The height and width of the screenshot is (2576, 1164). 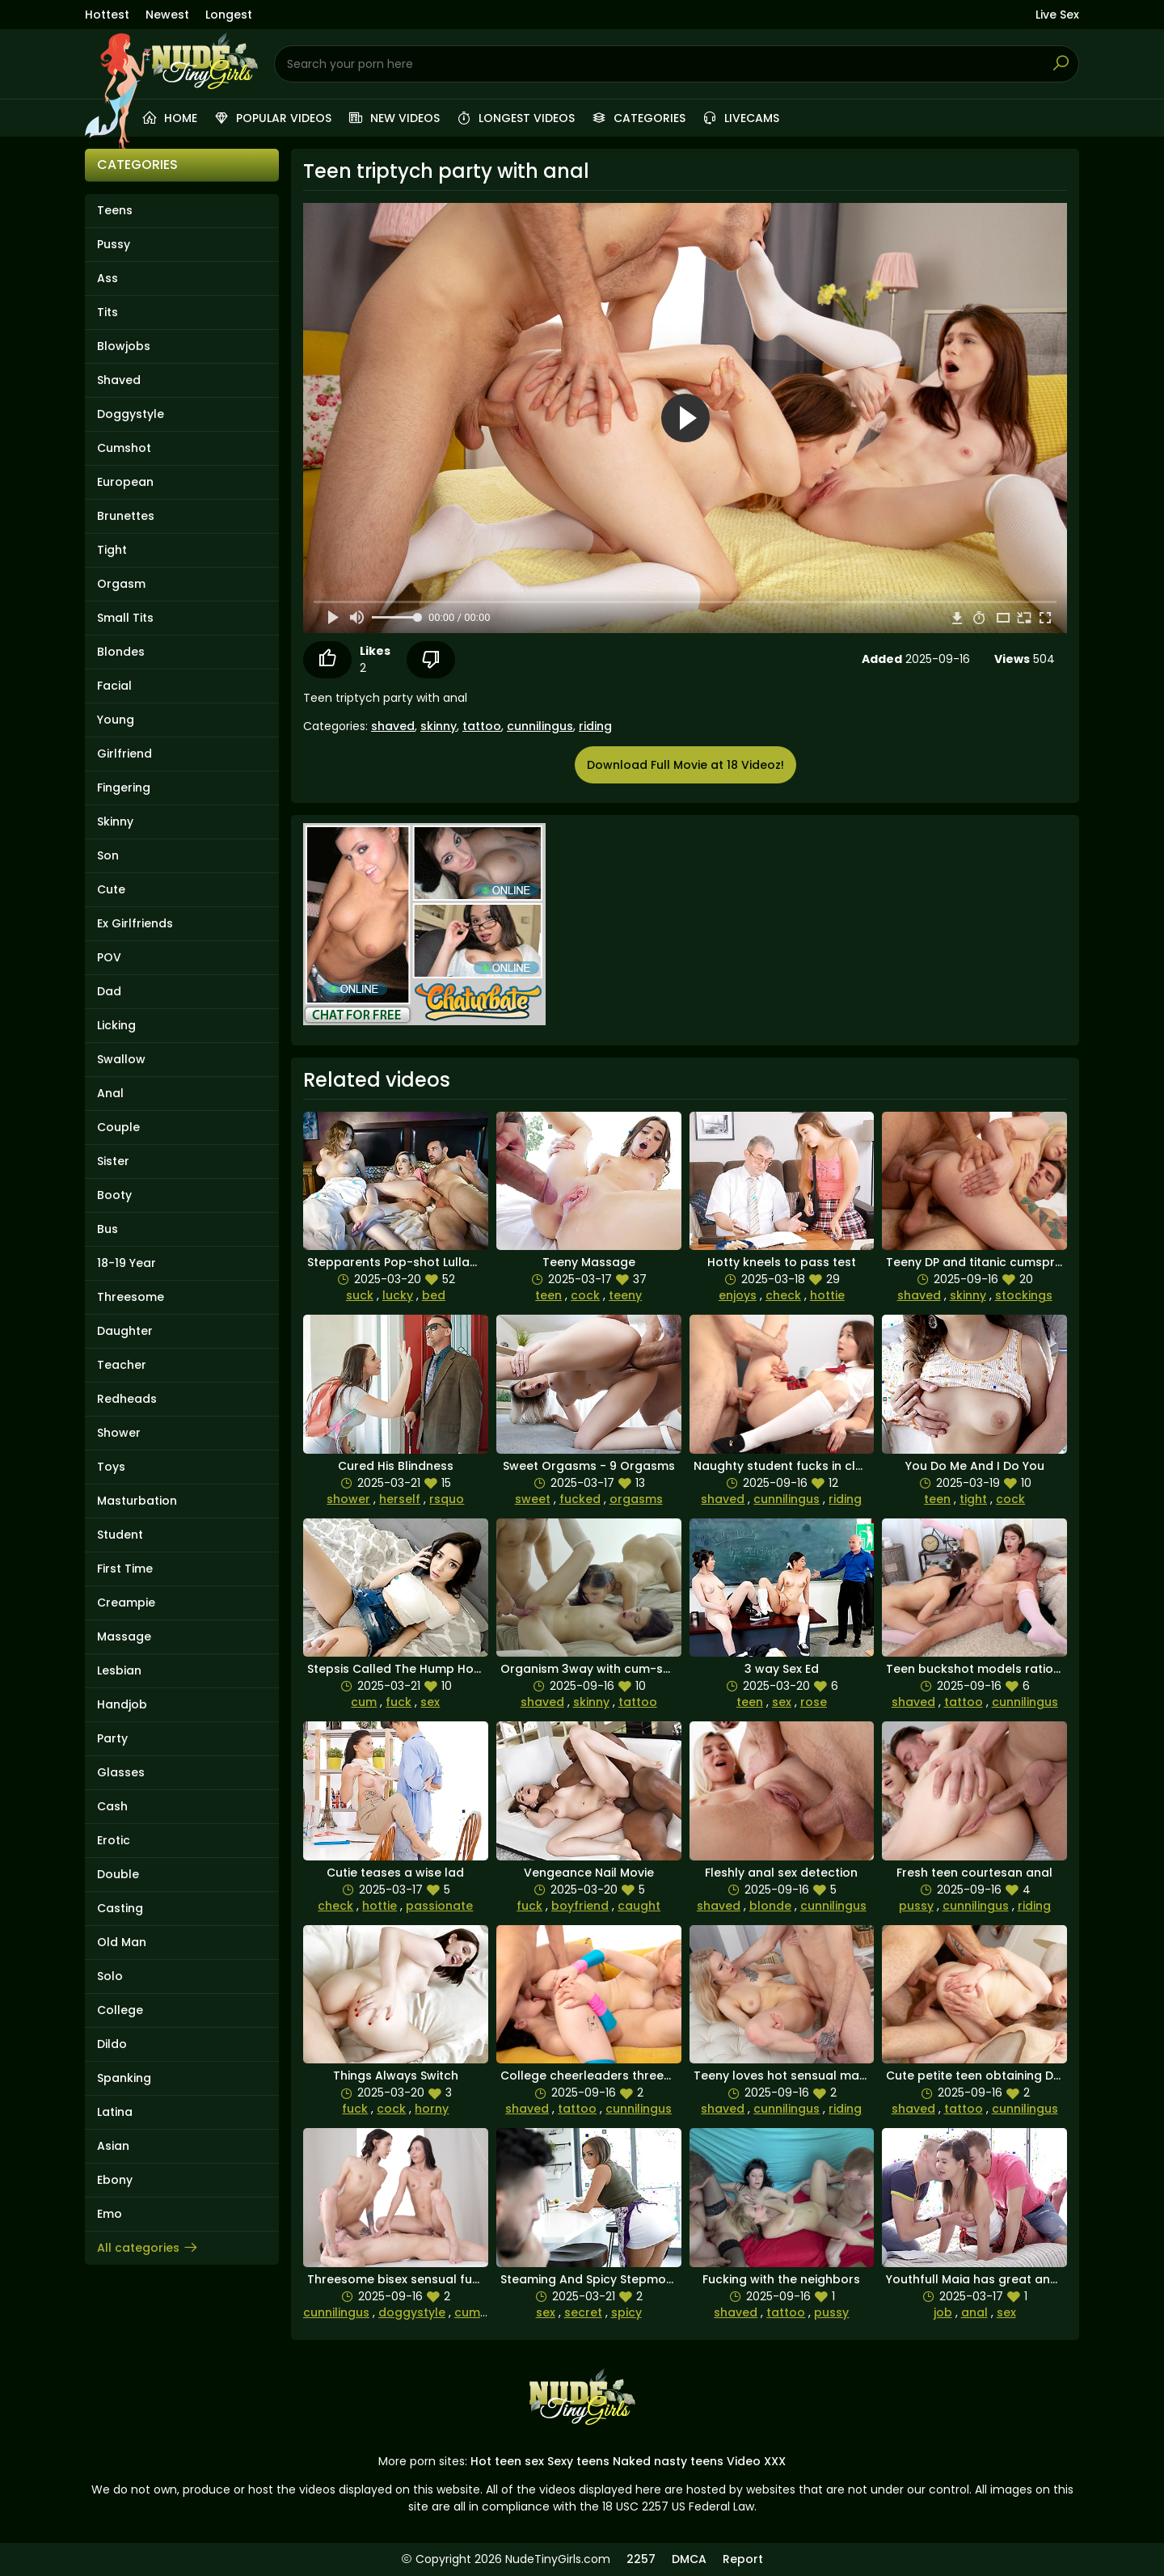 What do you see at coordinates (740, 118) in the screenshot?
I see `Livecams` at bounding box center [740, 118].